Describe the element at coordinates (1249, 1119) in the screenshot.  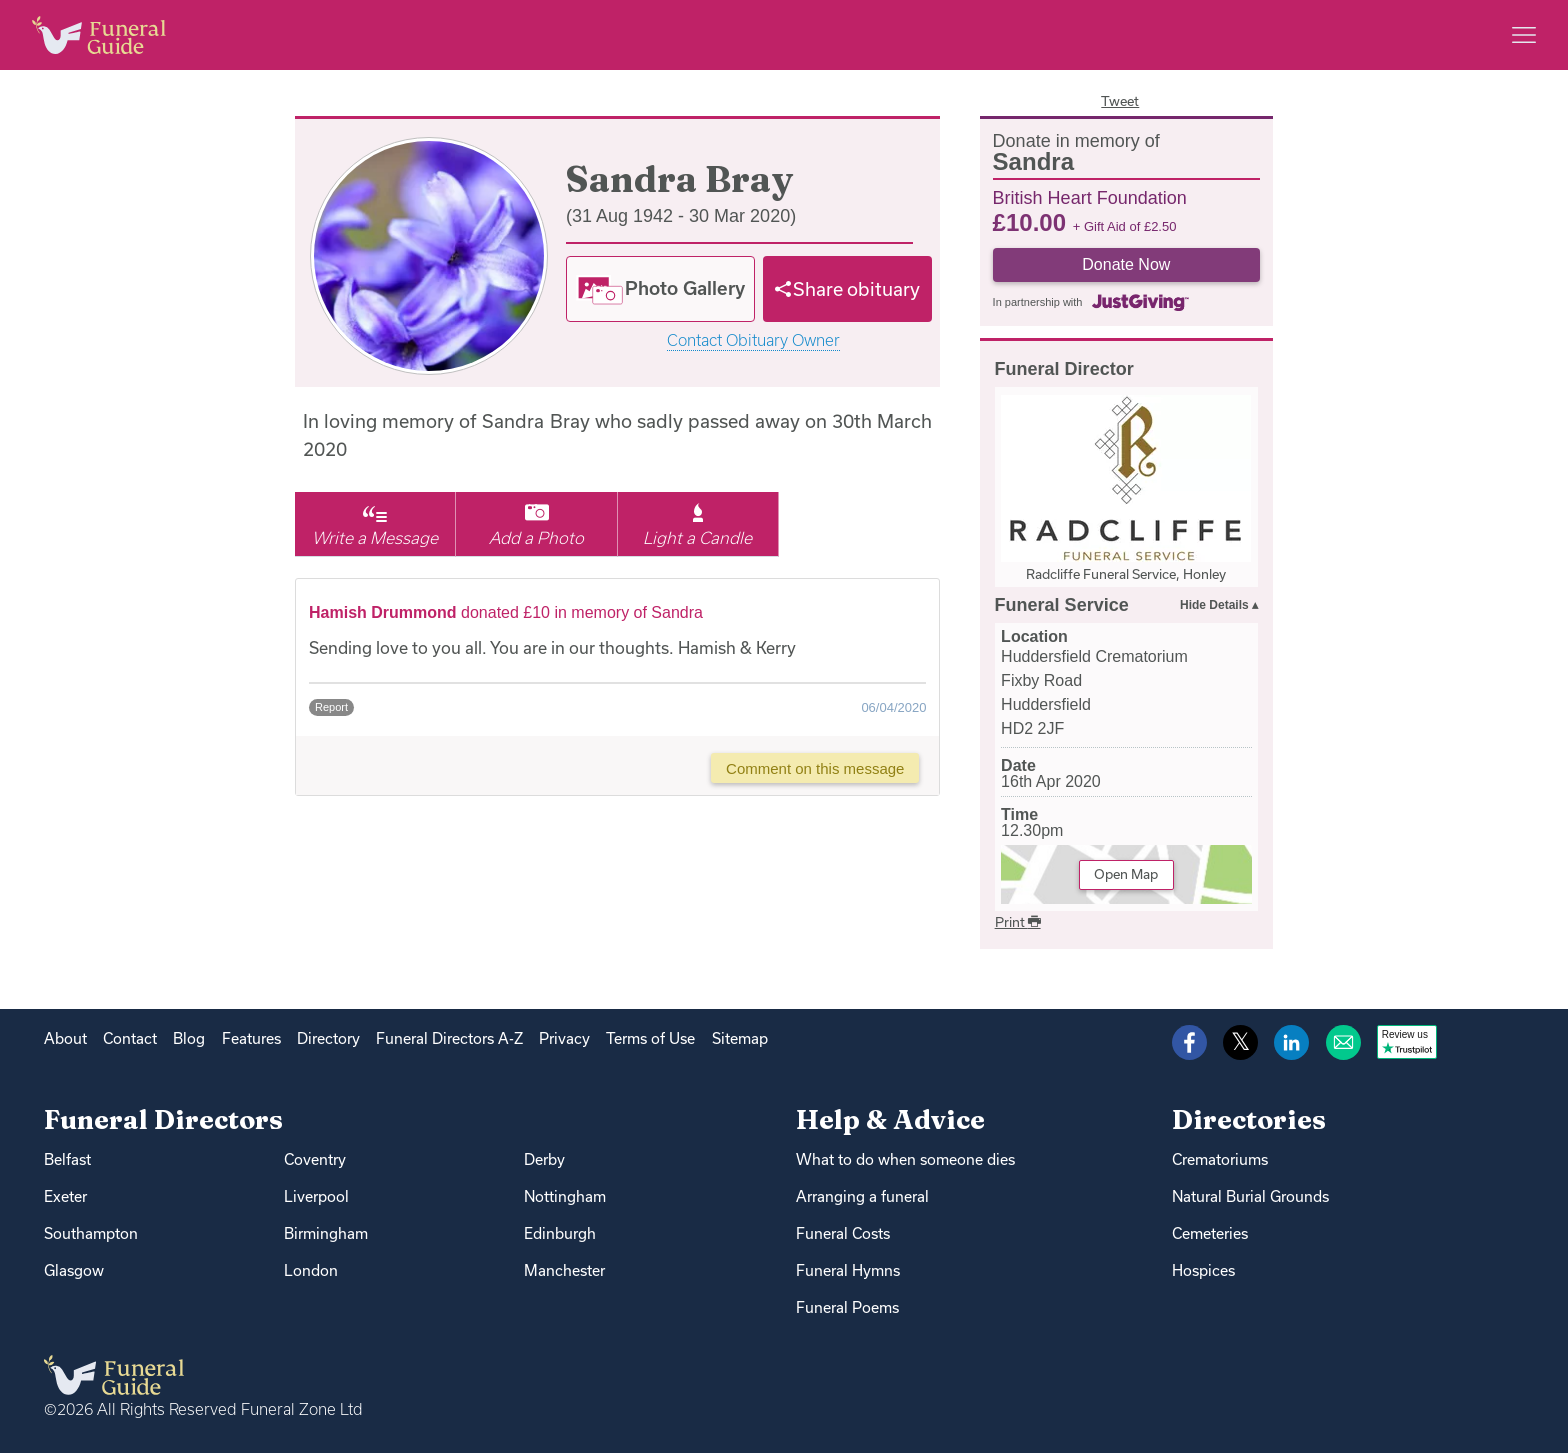
I see `Directories` at that location.